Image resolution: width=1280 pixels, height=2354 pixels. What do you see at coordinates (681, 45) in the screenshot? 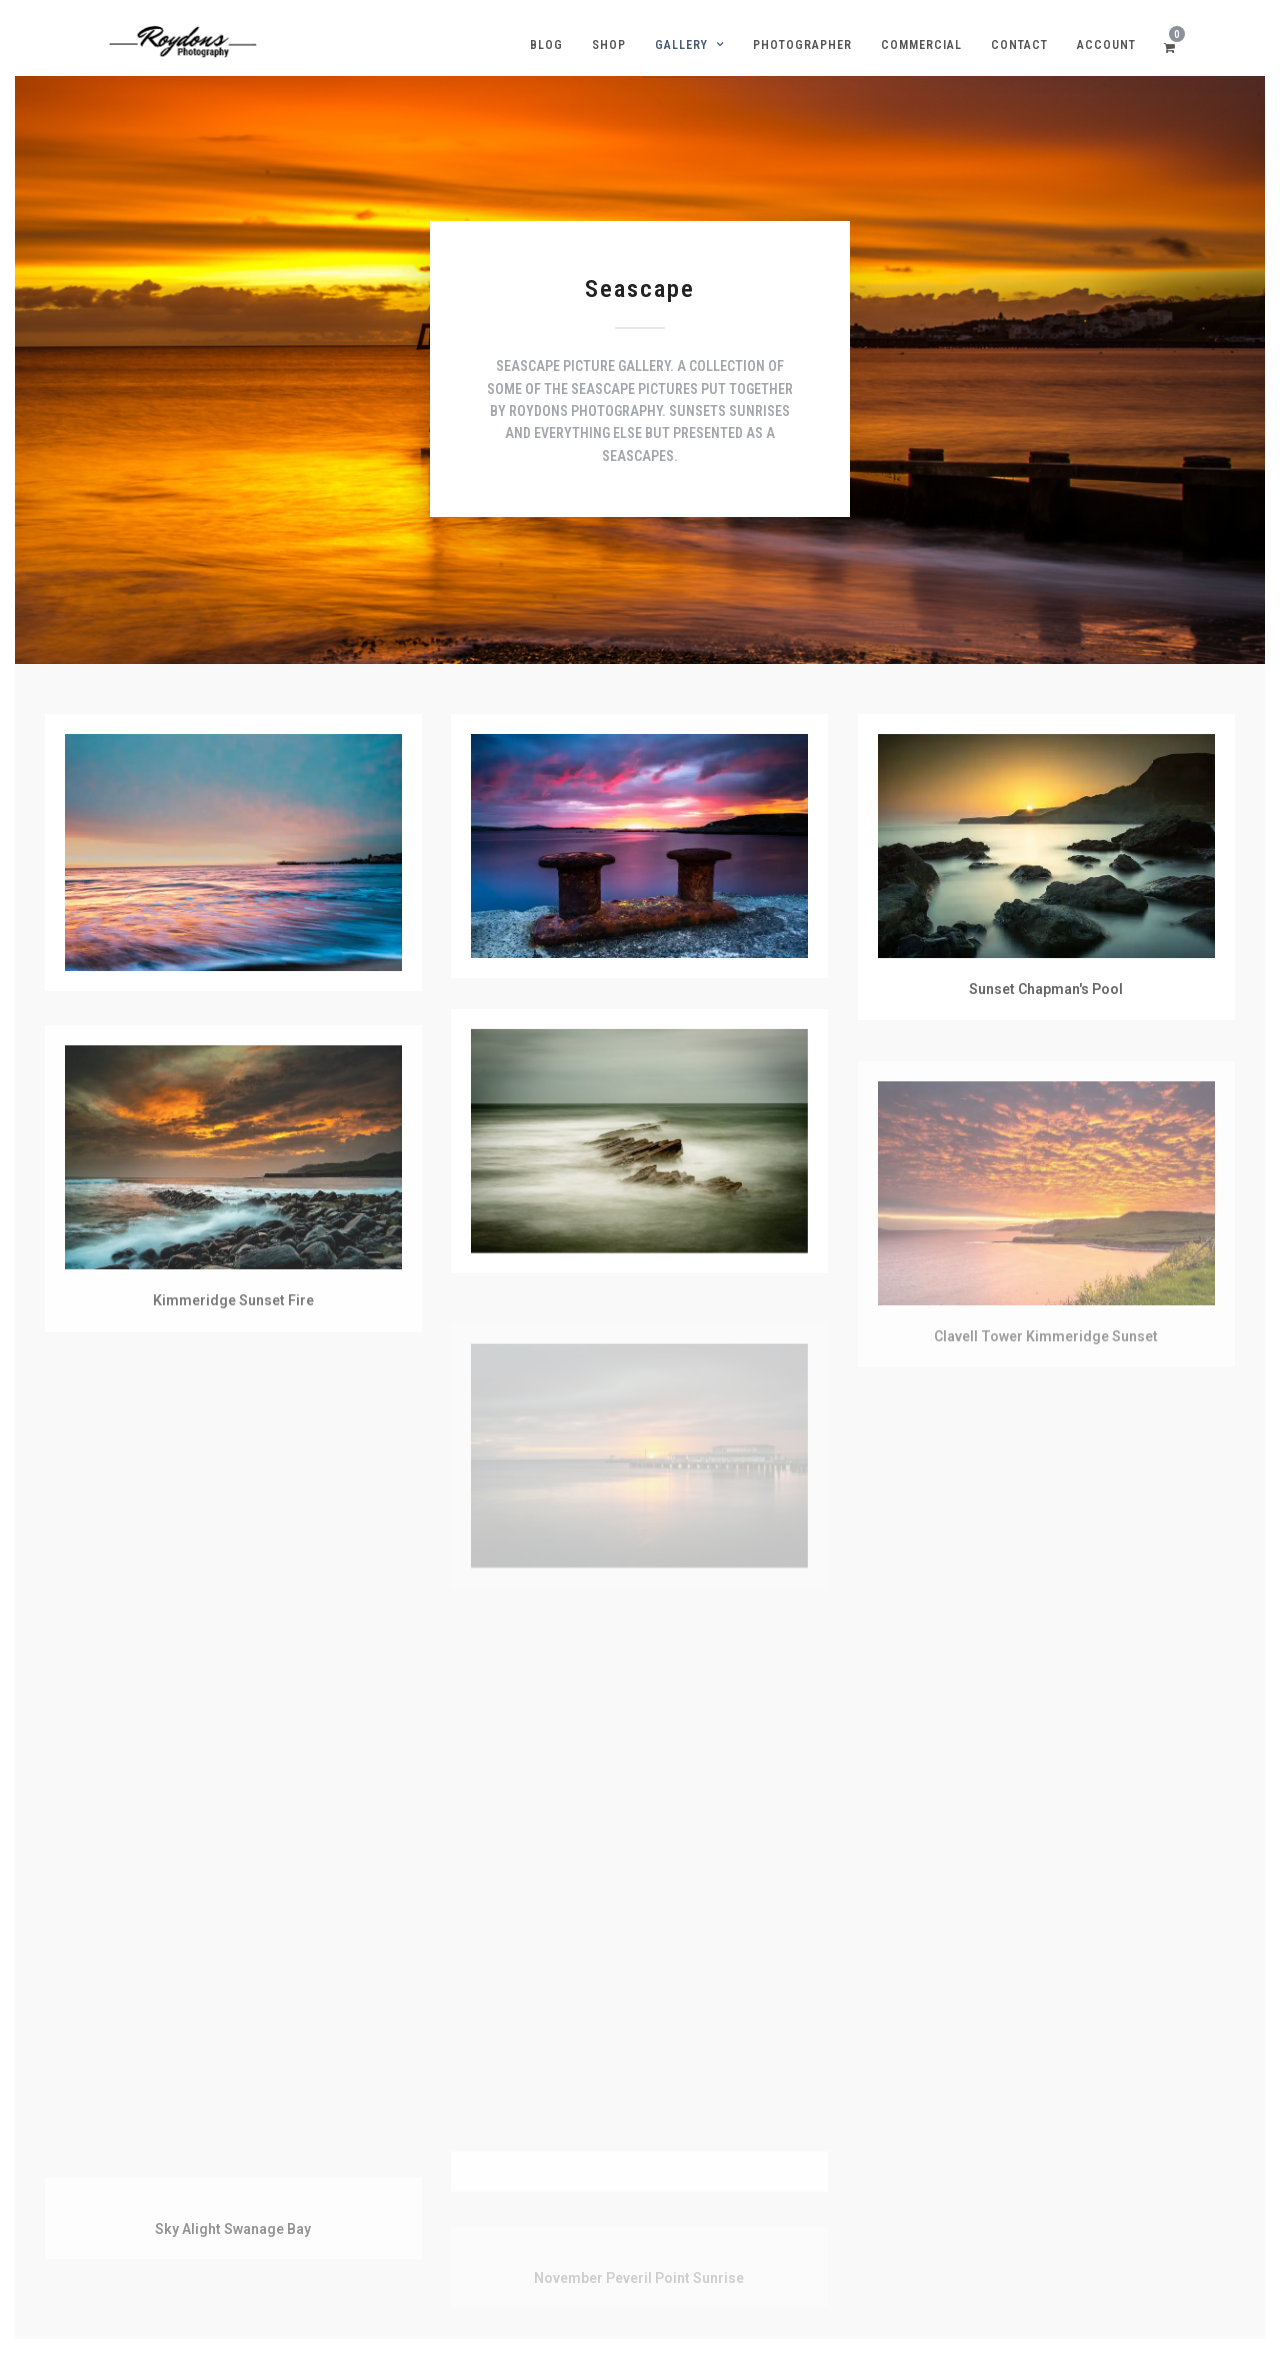
I see `Gallery` at bounding box center [681, 45].